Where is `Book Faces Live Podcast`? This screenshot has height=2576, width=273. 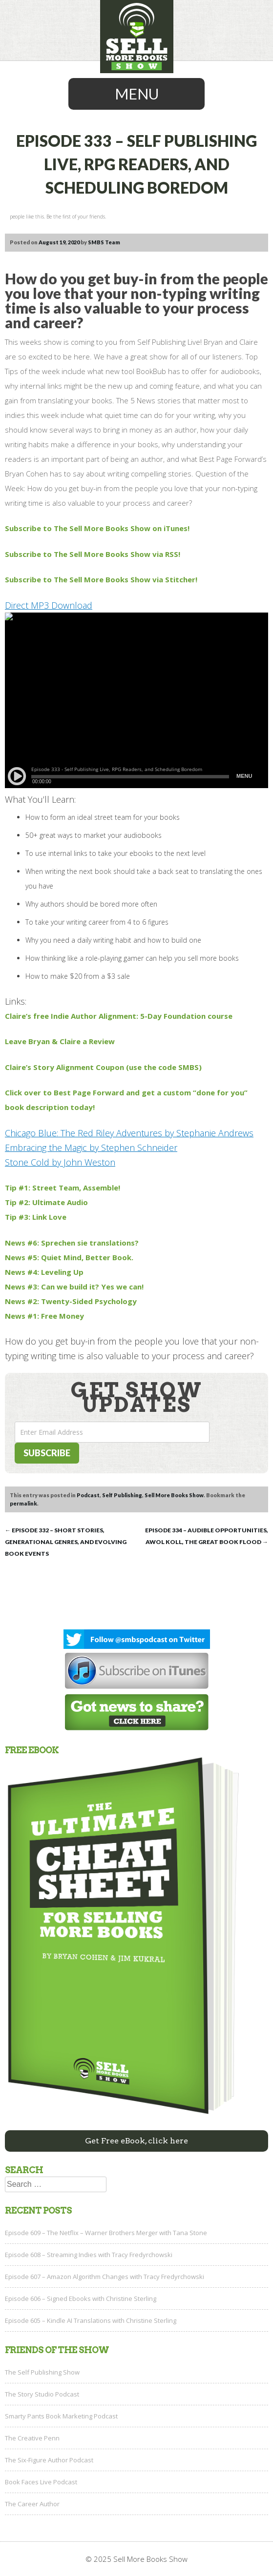
Book Faces Live Podcast is located at coordinates (41, 2481).